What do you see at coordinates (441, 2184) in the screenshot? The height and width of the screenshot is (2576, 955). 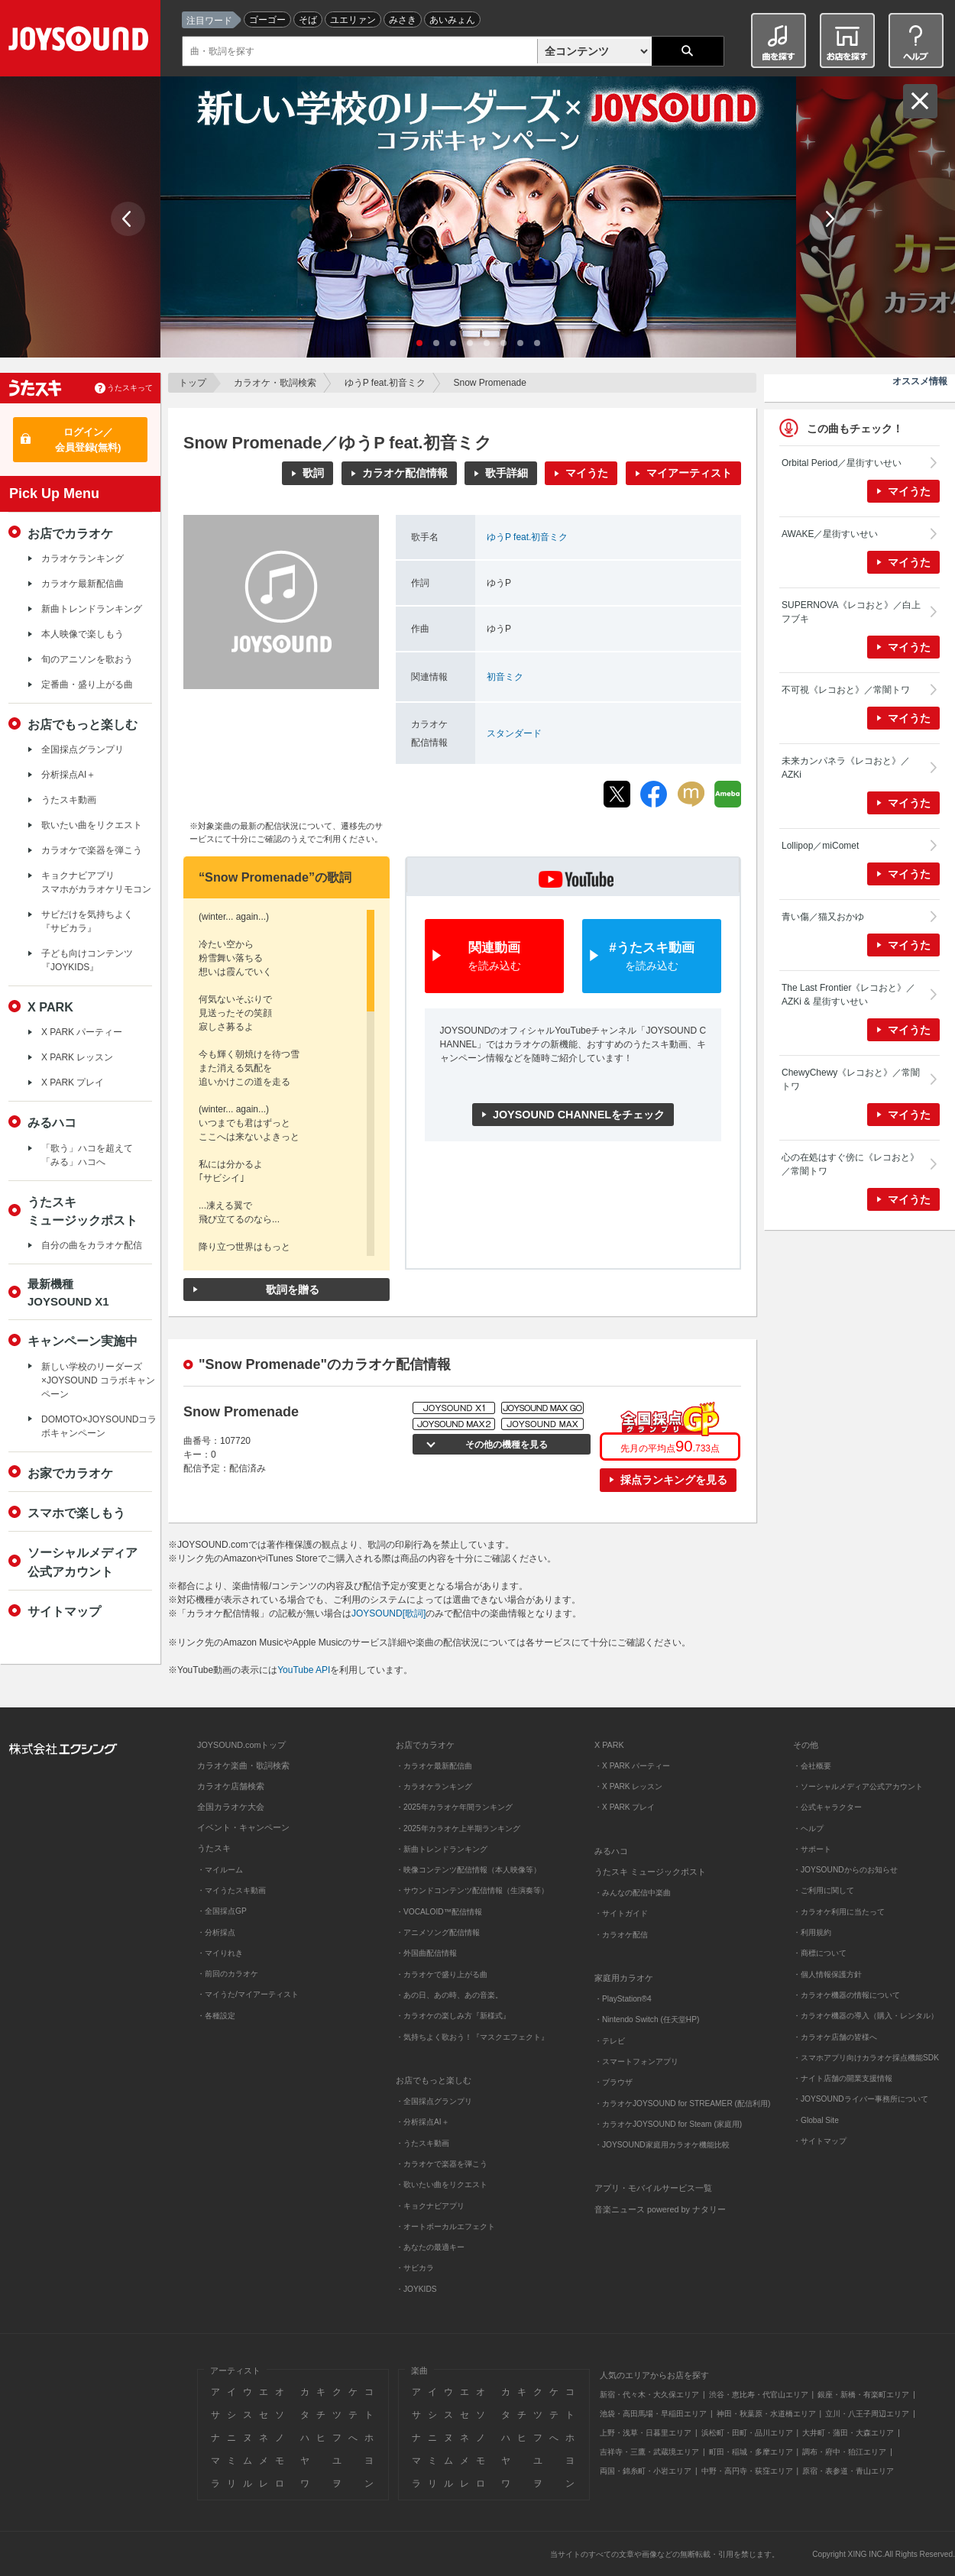 I see `・歌いたい曲をリクエスト` at bounding box center [441, 2184].